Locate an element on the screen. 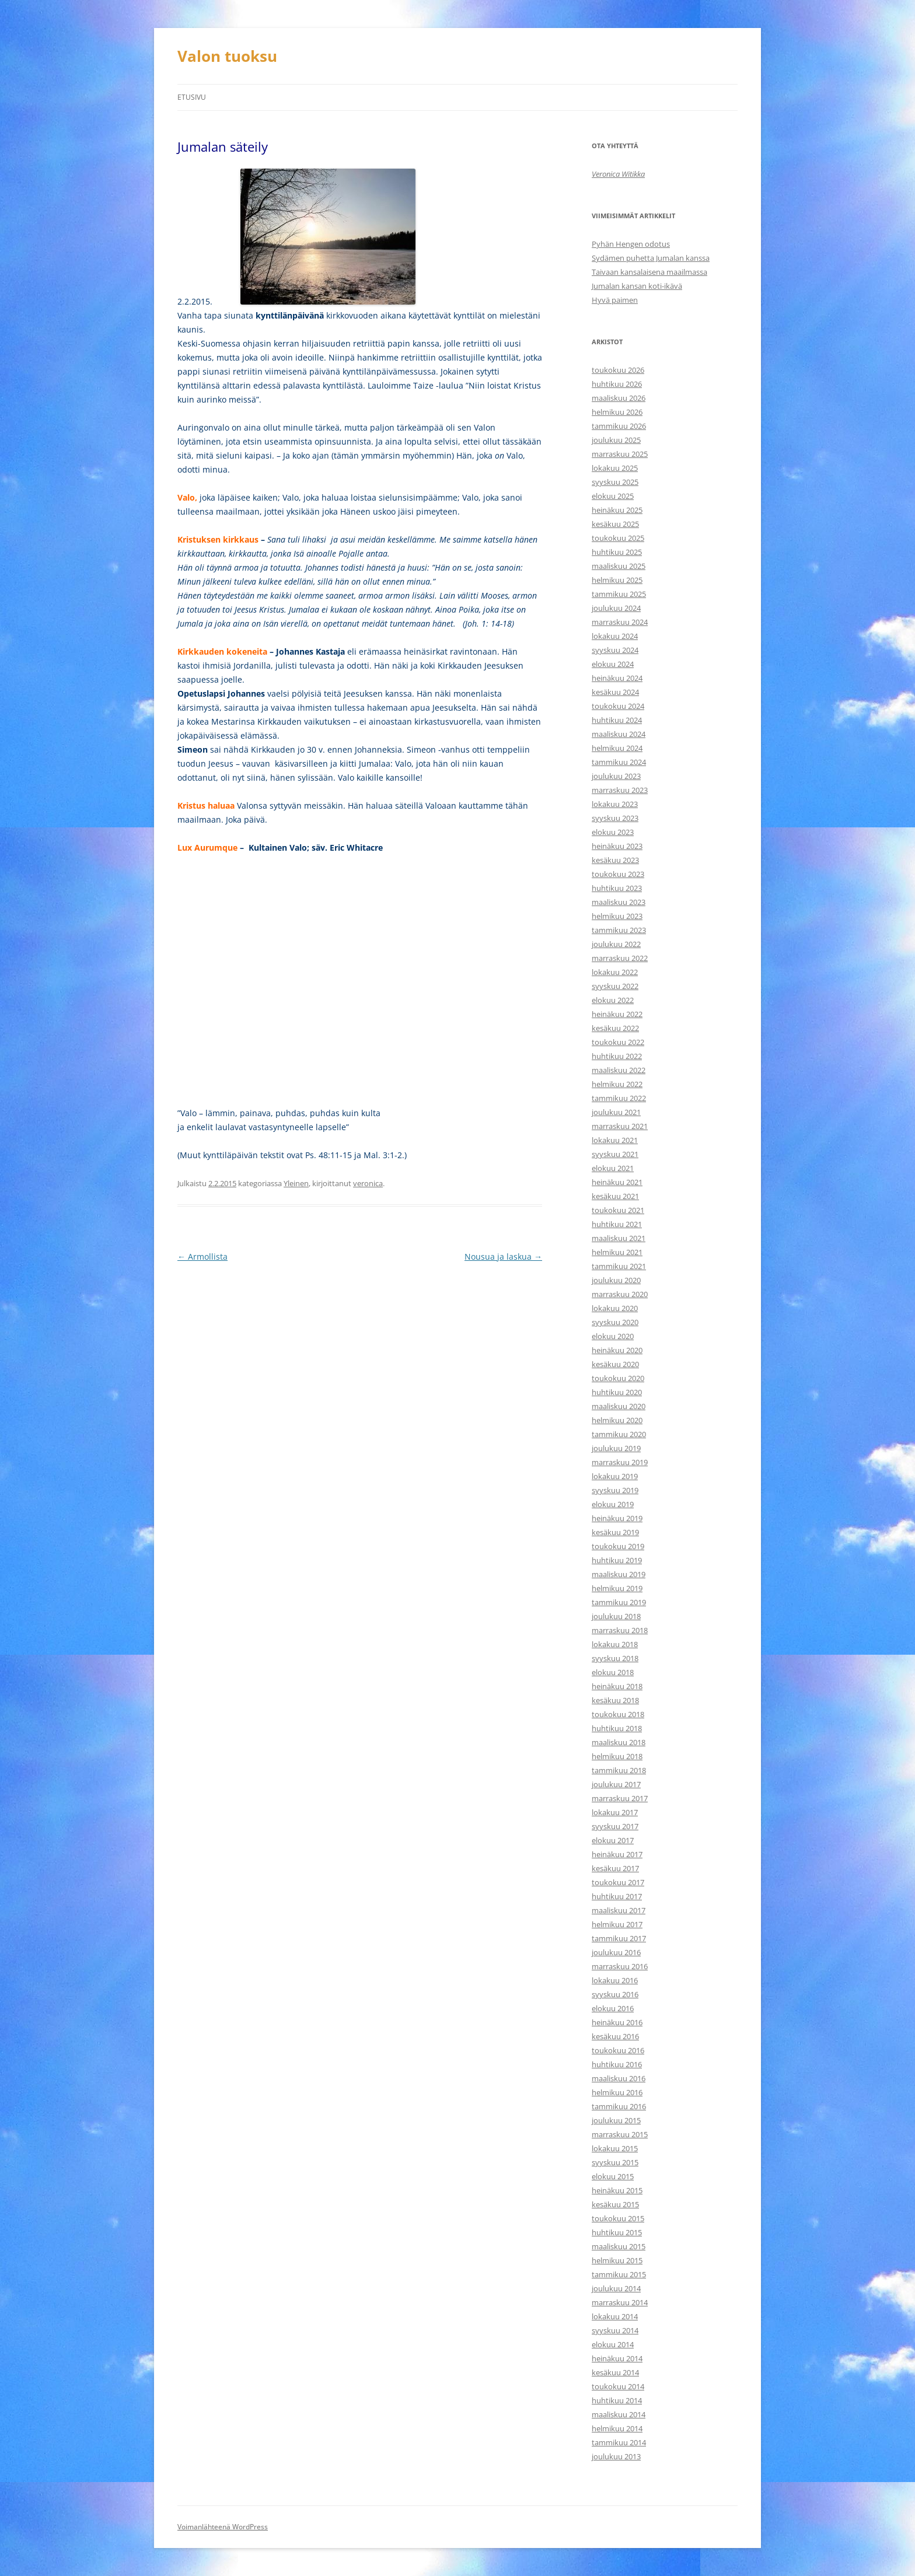 Image resolution: width=915 pixels, height=2576 pixels. syyskuu 2019 is located at coordinates (615, 1490).